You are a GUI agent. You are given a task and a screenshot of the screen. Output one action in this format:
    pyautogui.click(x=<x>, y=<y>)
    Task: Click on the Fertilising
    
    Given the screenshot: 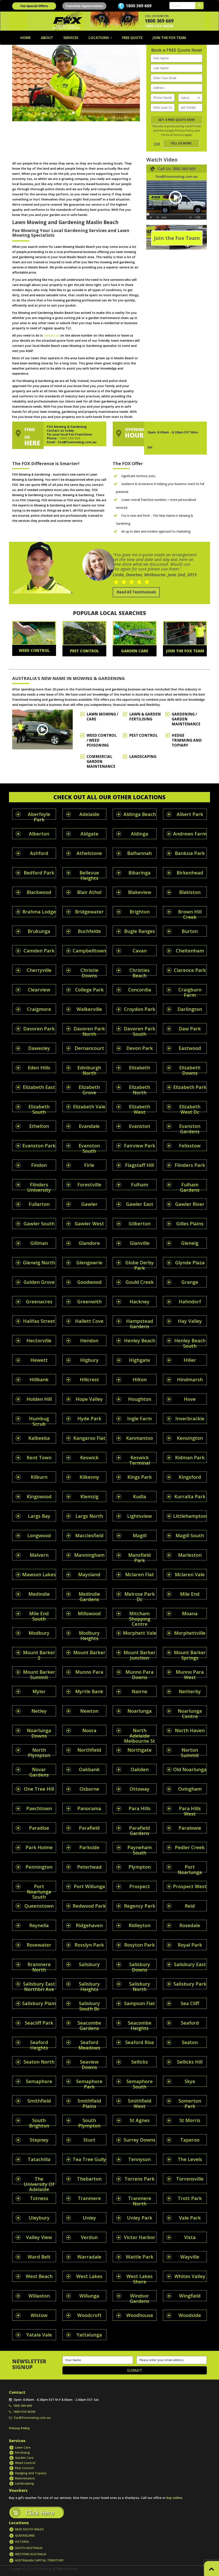 What is the action you would take?
    pyautogui.click(x=22, y=2452)
    